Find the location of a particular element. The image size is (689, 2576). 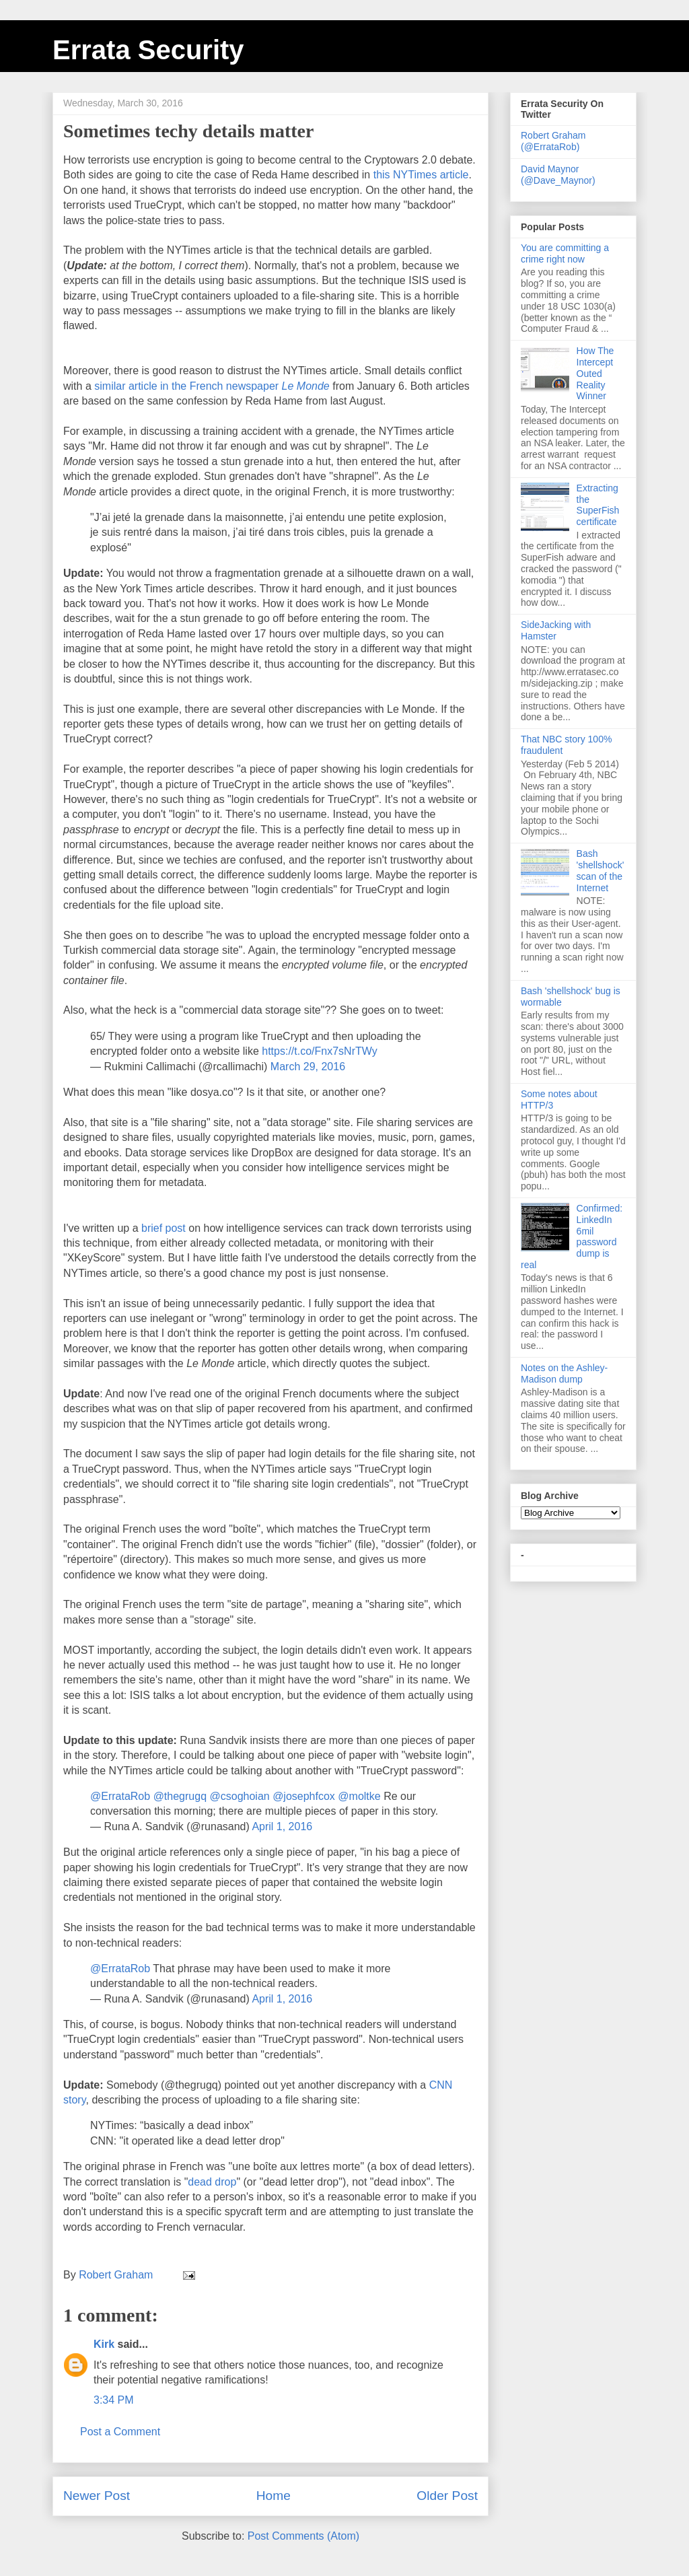

Extracting the SuperFish certificate is located at coordinates (598, 505).